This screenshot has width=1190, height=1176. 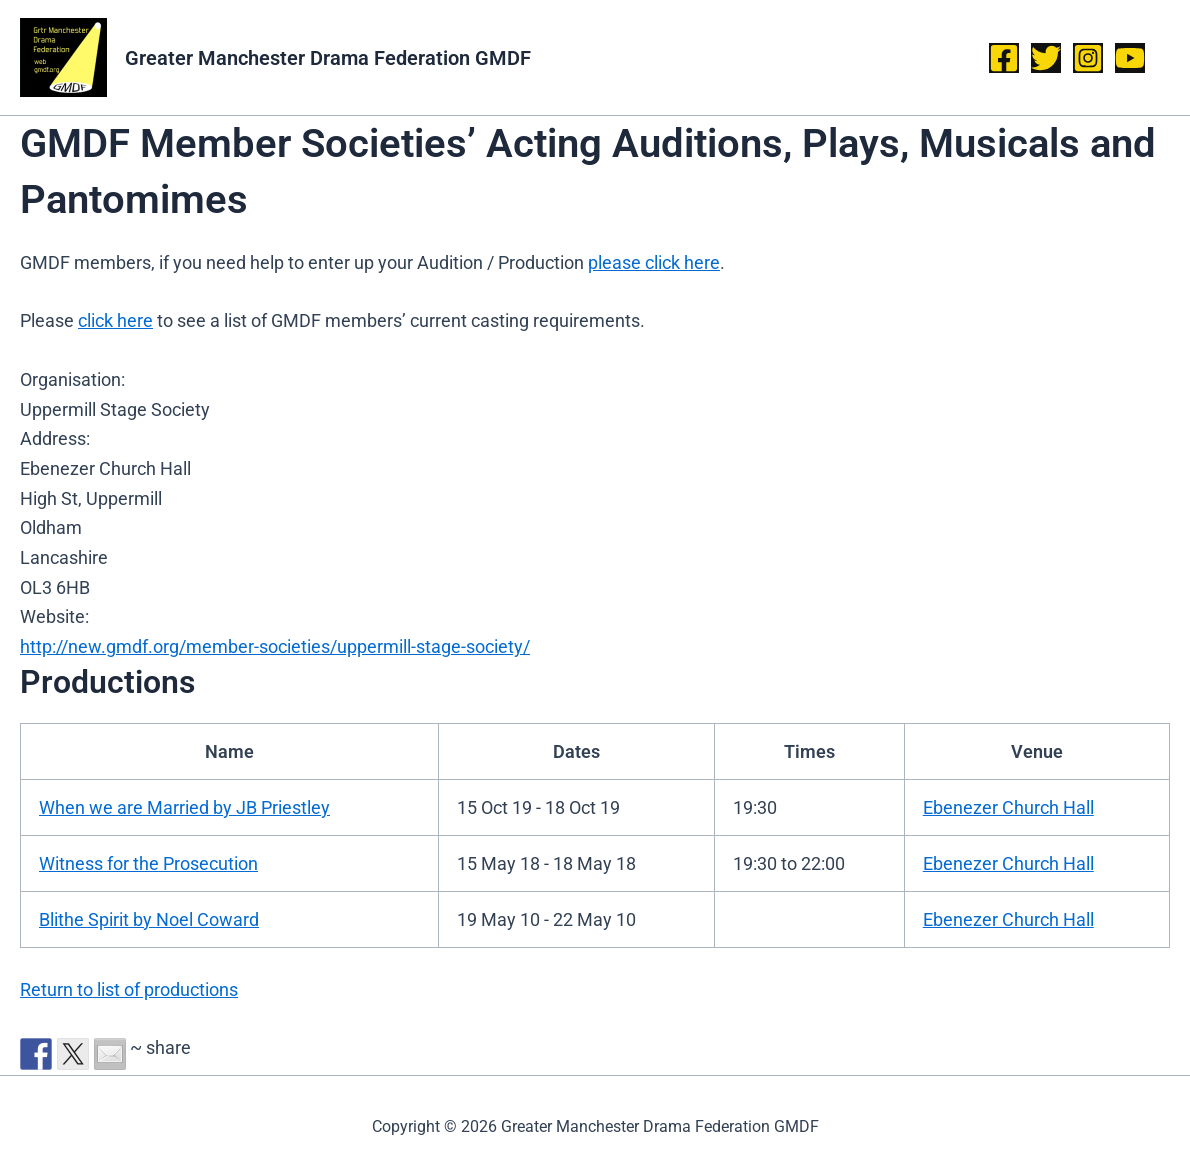 I want to click on click here, so click(x=115, y=320).